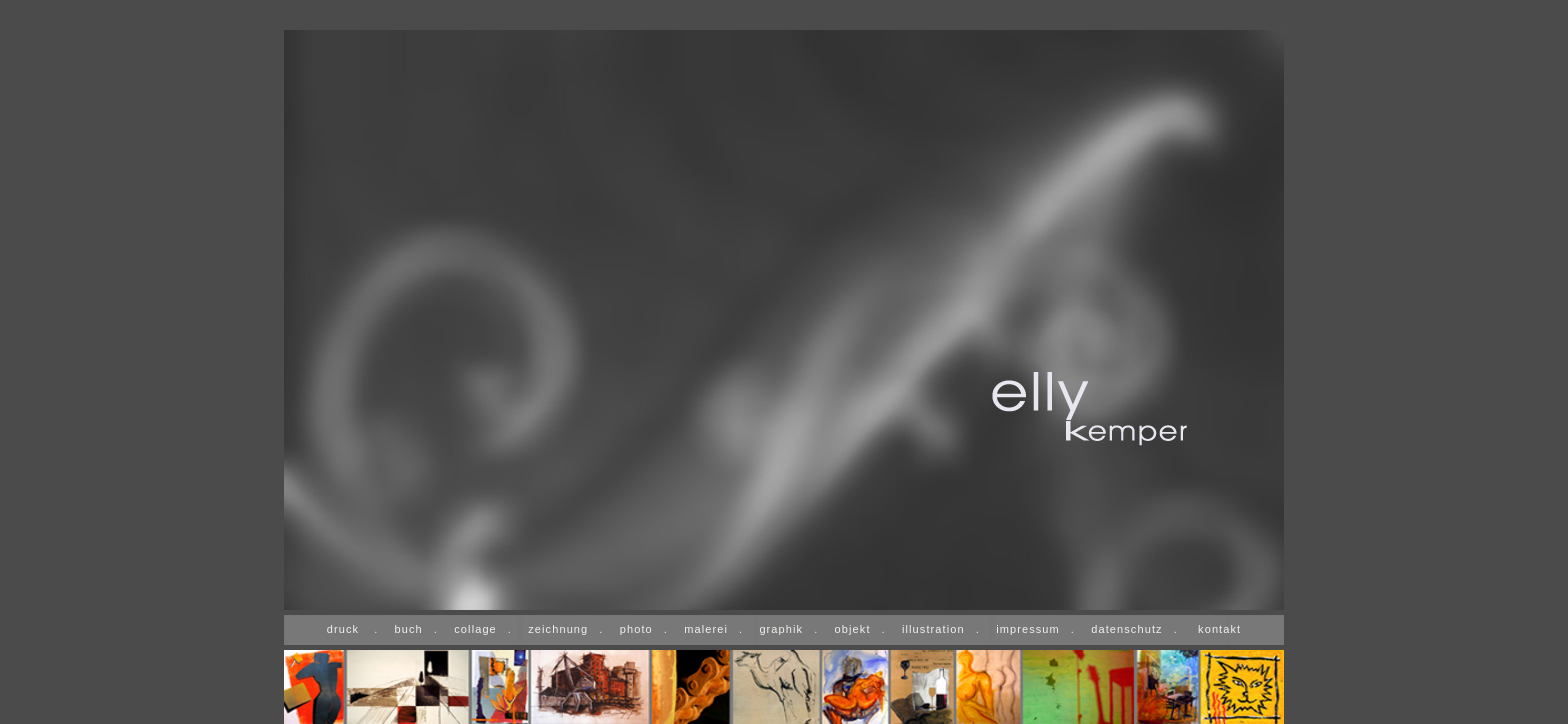  What do you see at coordinates (1126, 629) in the screenshot?
I see `datenschutz` at bounding box center [1126, 629].